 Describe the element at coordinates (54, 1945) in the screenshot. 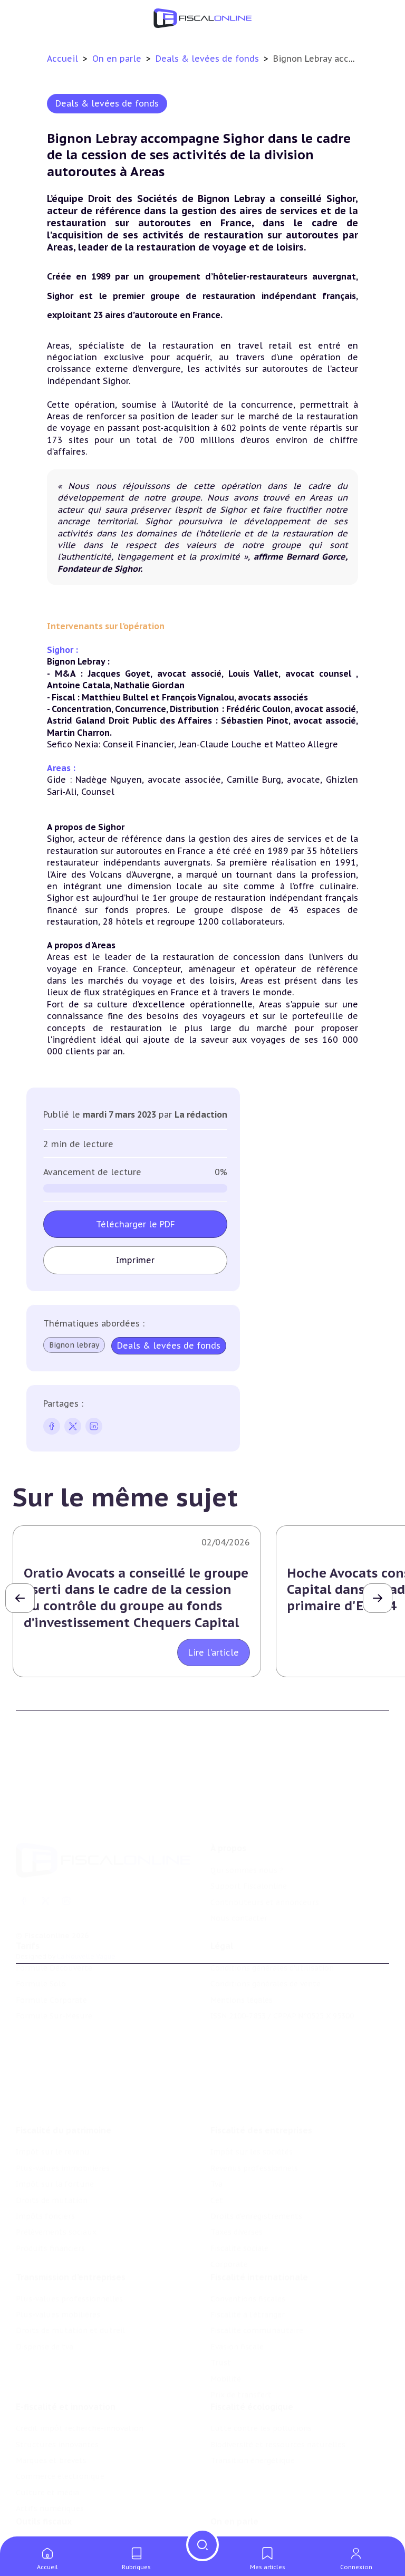

I see `Formule Découverte` at that location.